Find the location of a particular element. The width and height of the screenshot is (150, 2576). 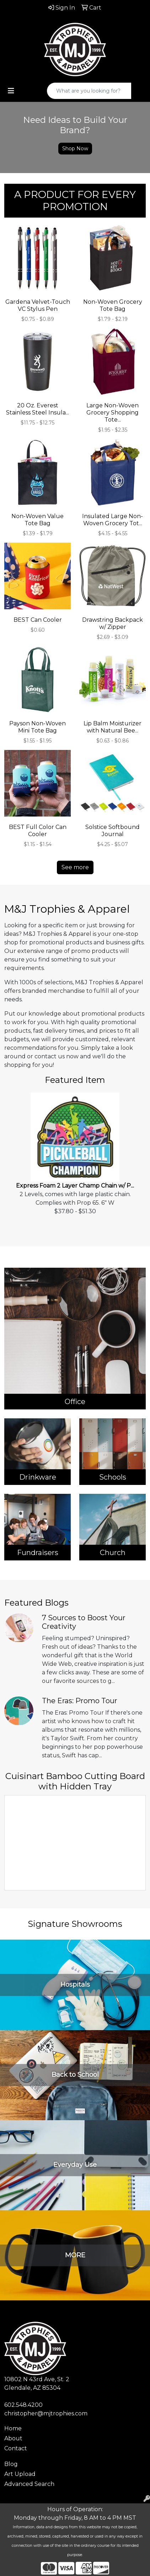

[Toggle navigation] is located at coordinates (11, 91).